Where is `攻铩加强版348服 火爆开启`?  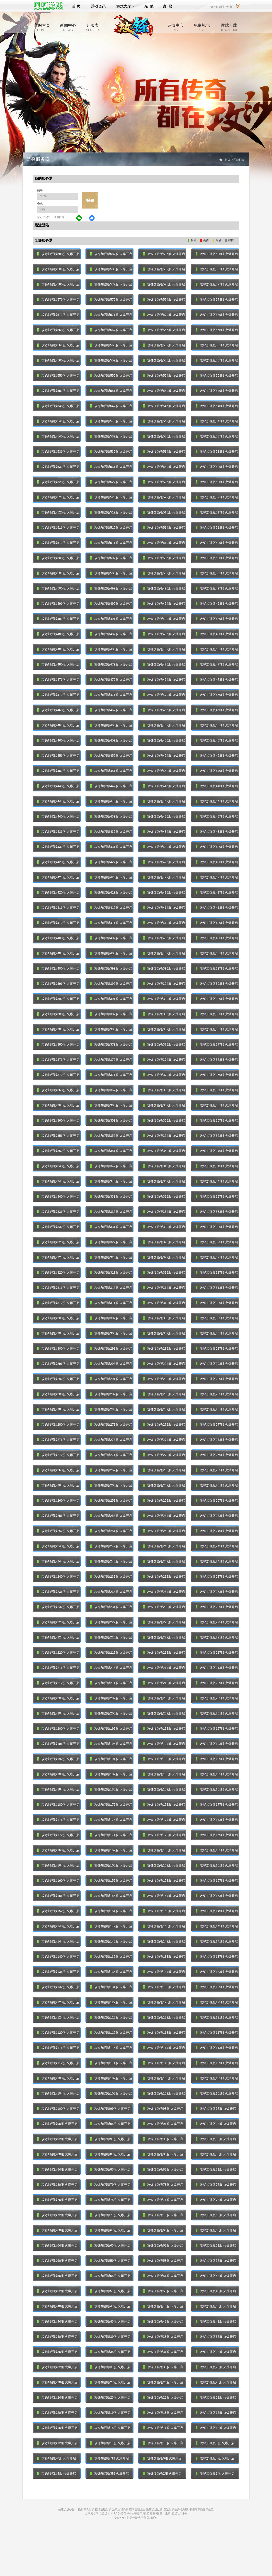
攻铩加强版348服 火爆开启 is located at coordinates (58, 1166).